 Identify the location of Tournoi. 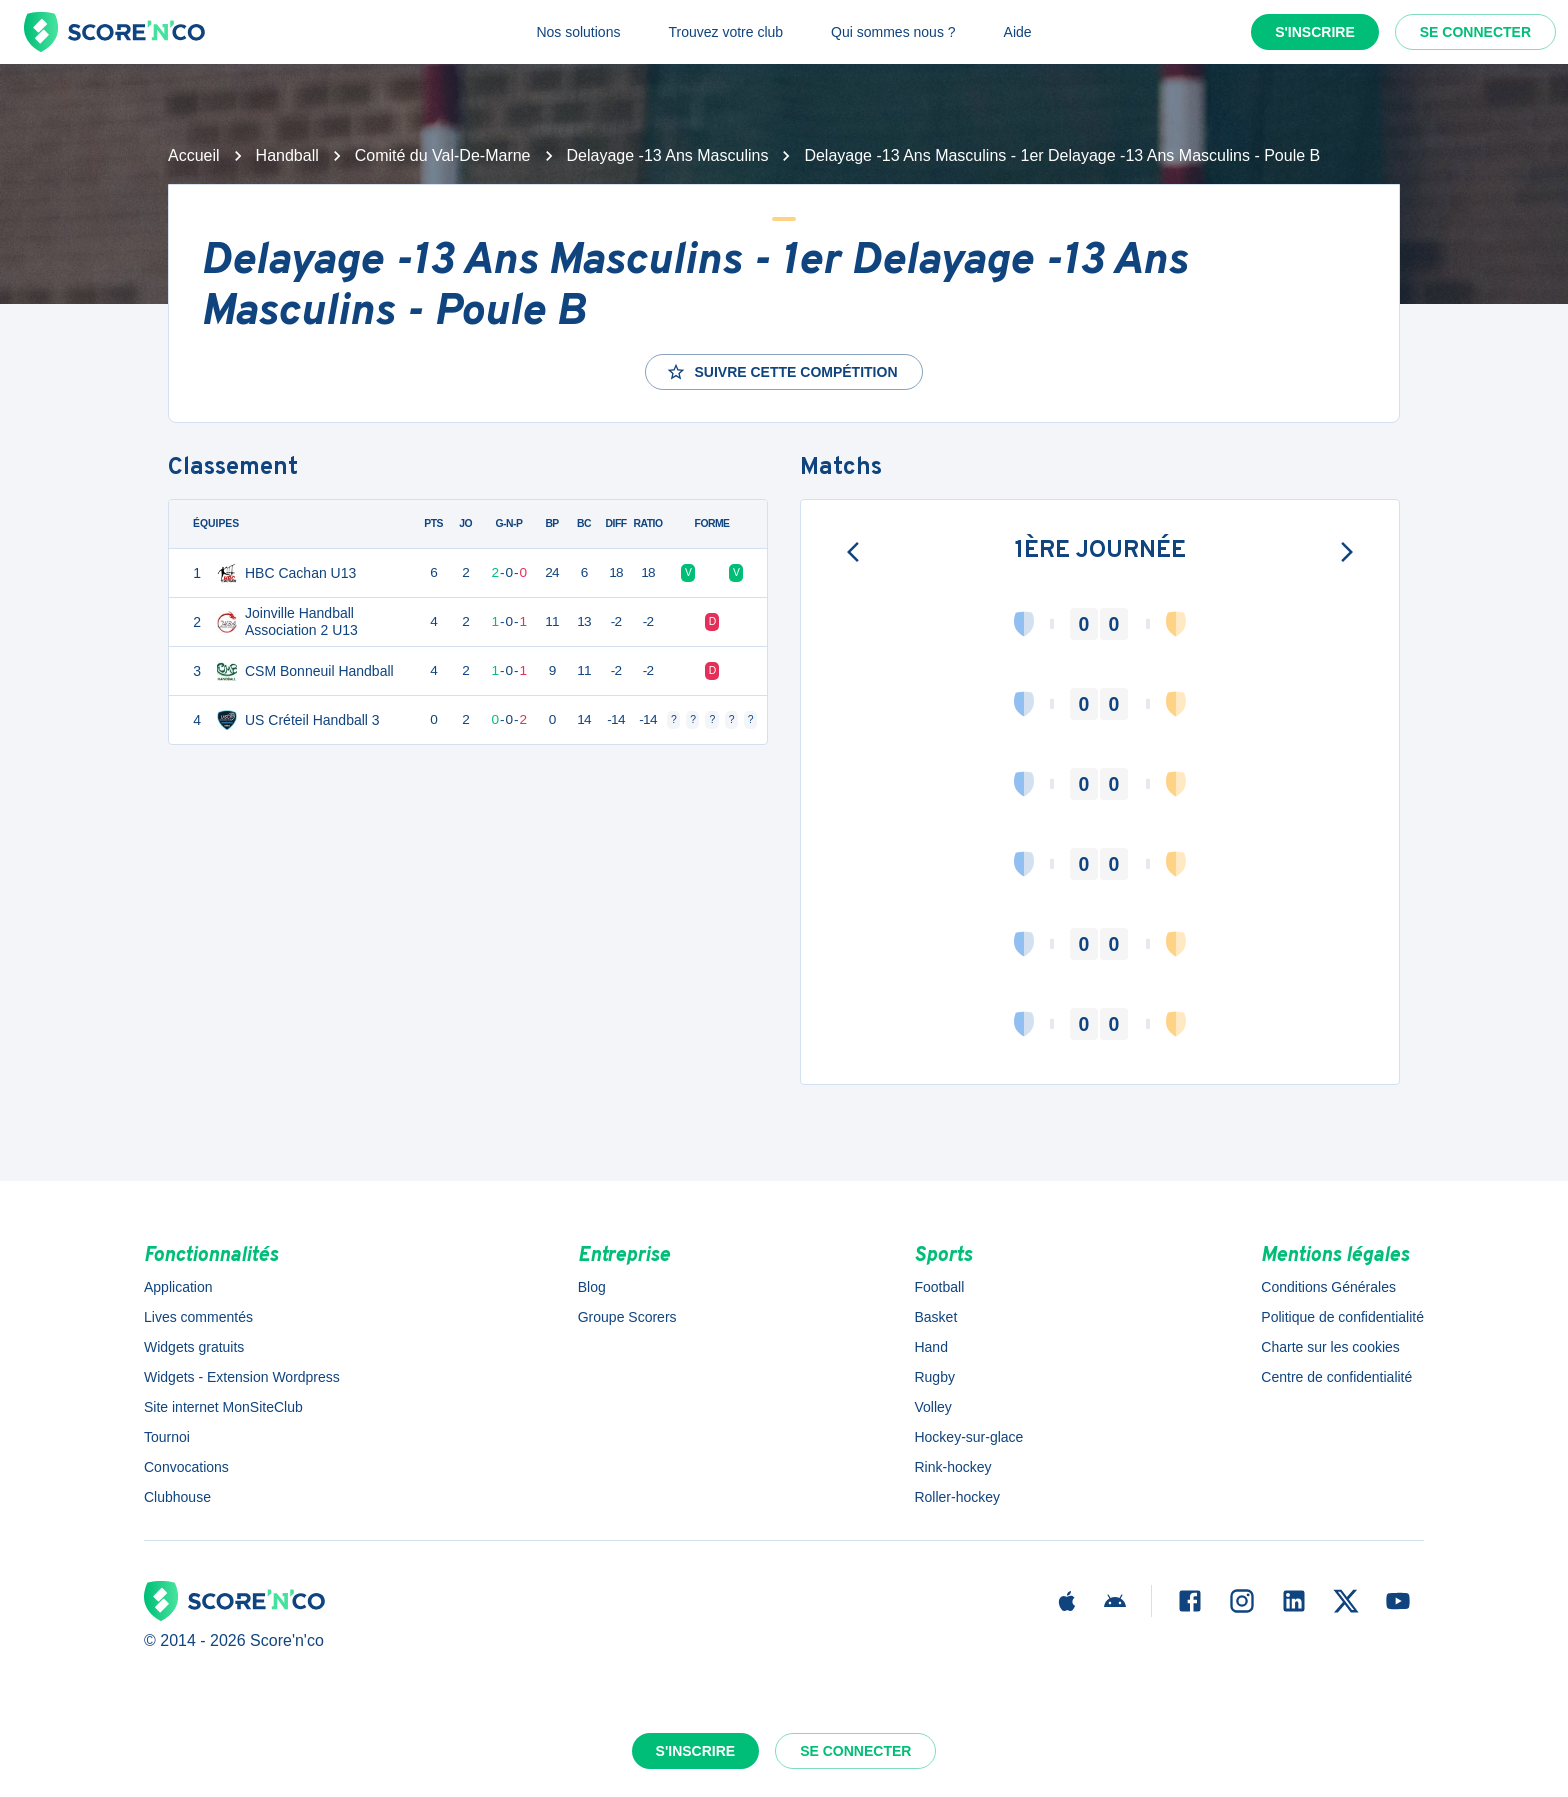
(167, 1437).